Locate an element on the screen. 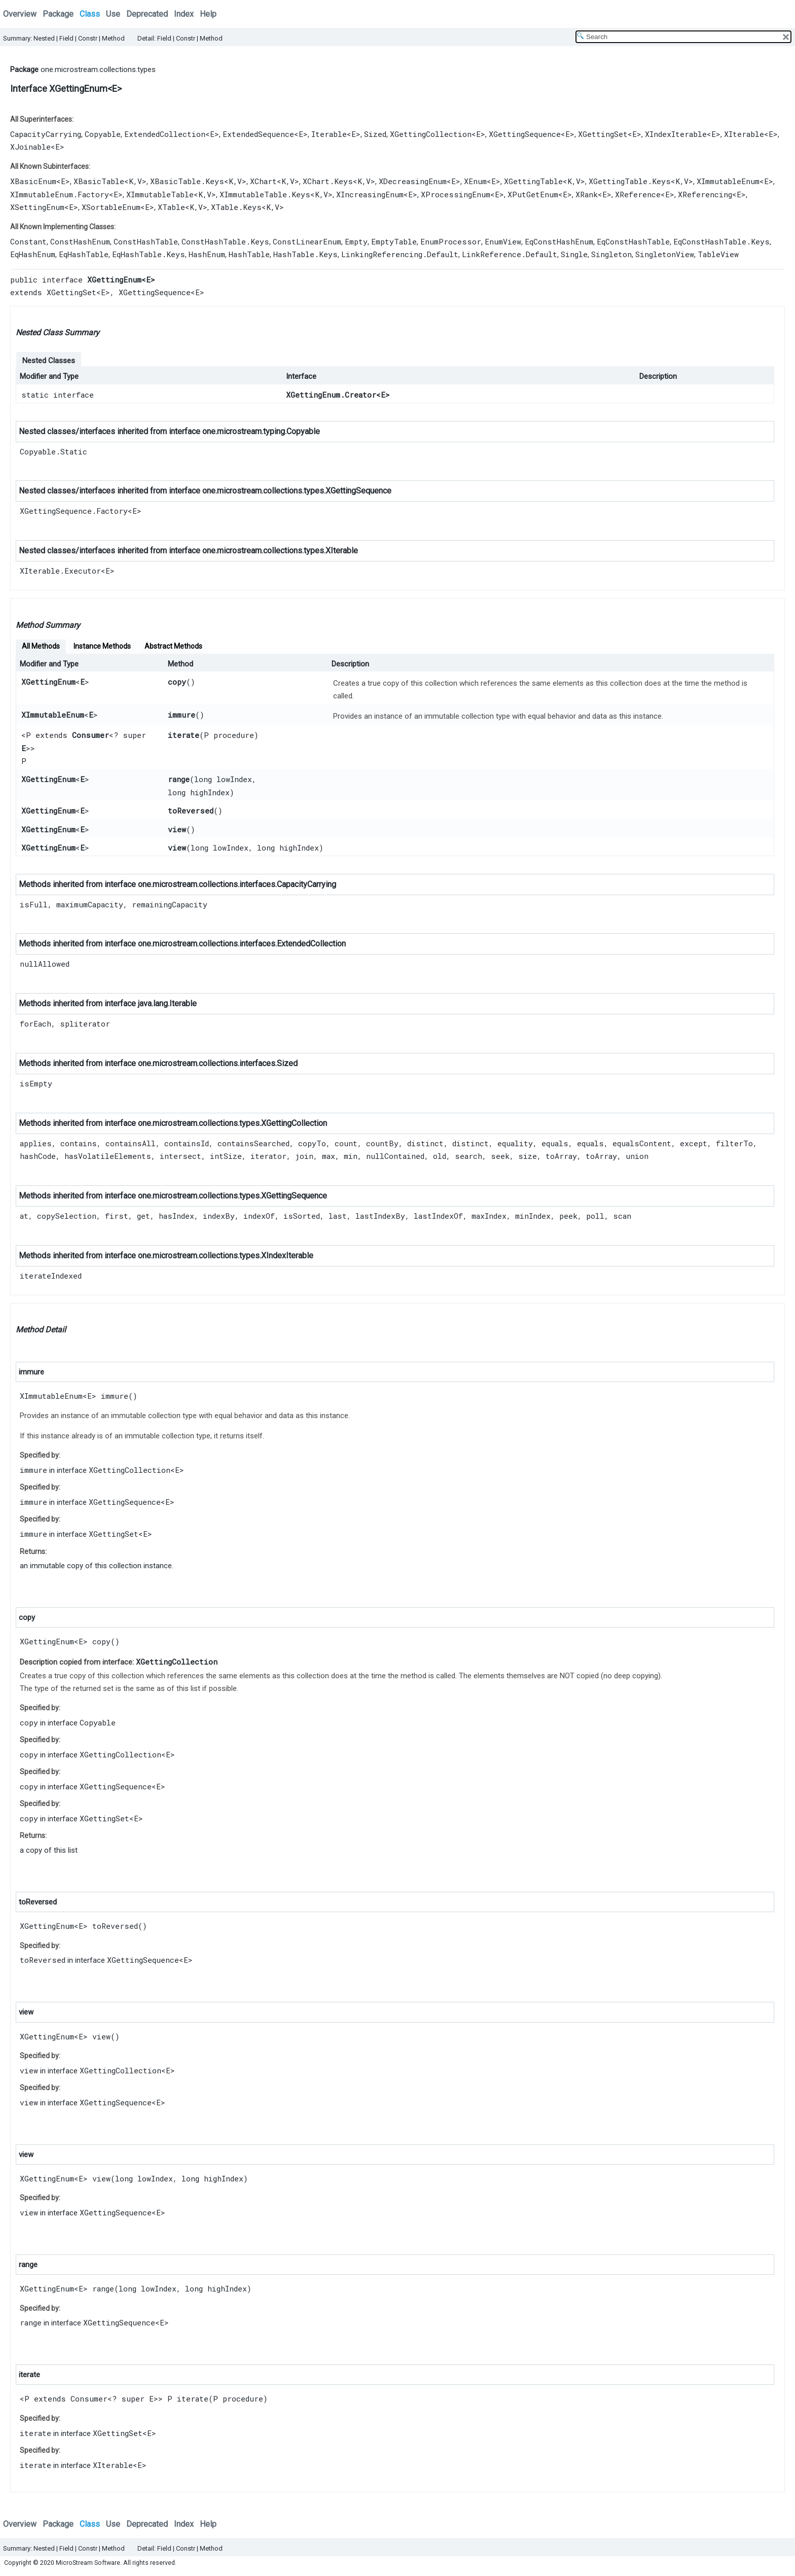  Iterable is located at coordinates (329, 134).